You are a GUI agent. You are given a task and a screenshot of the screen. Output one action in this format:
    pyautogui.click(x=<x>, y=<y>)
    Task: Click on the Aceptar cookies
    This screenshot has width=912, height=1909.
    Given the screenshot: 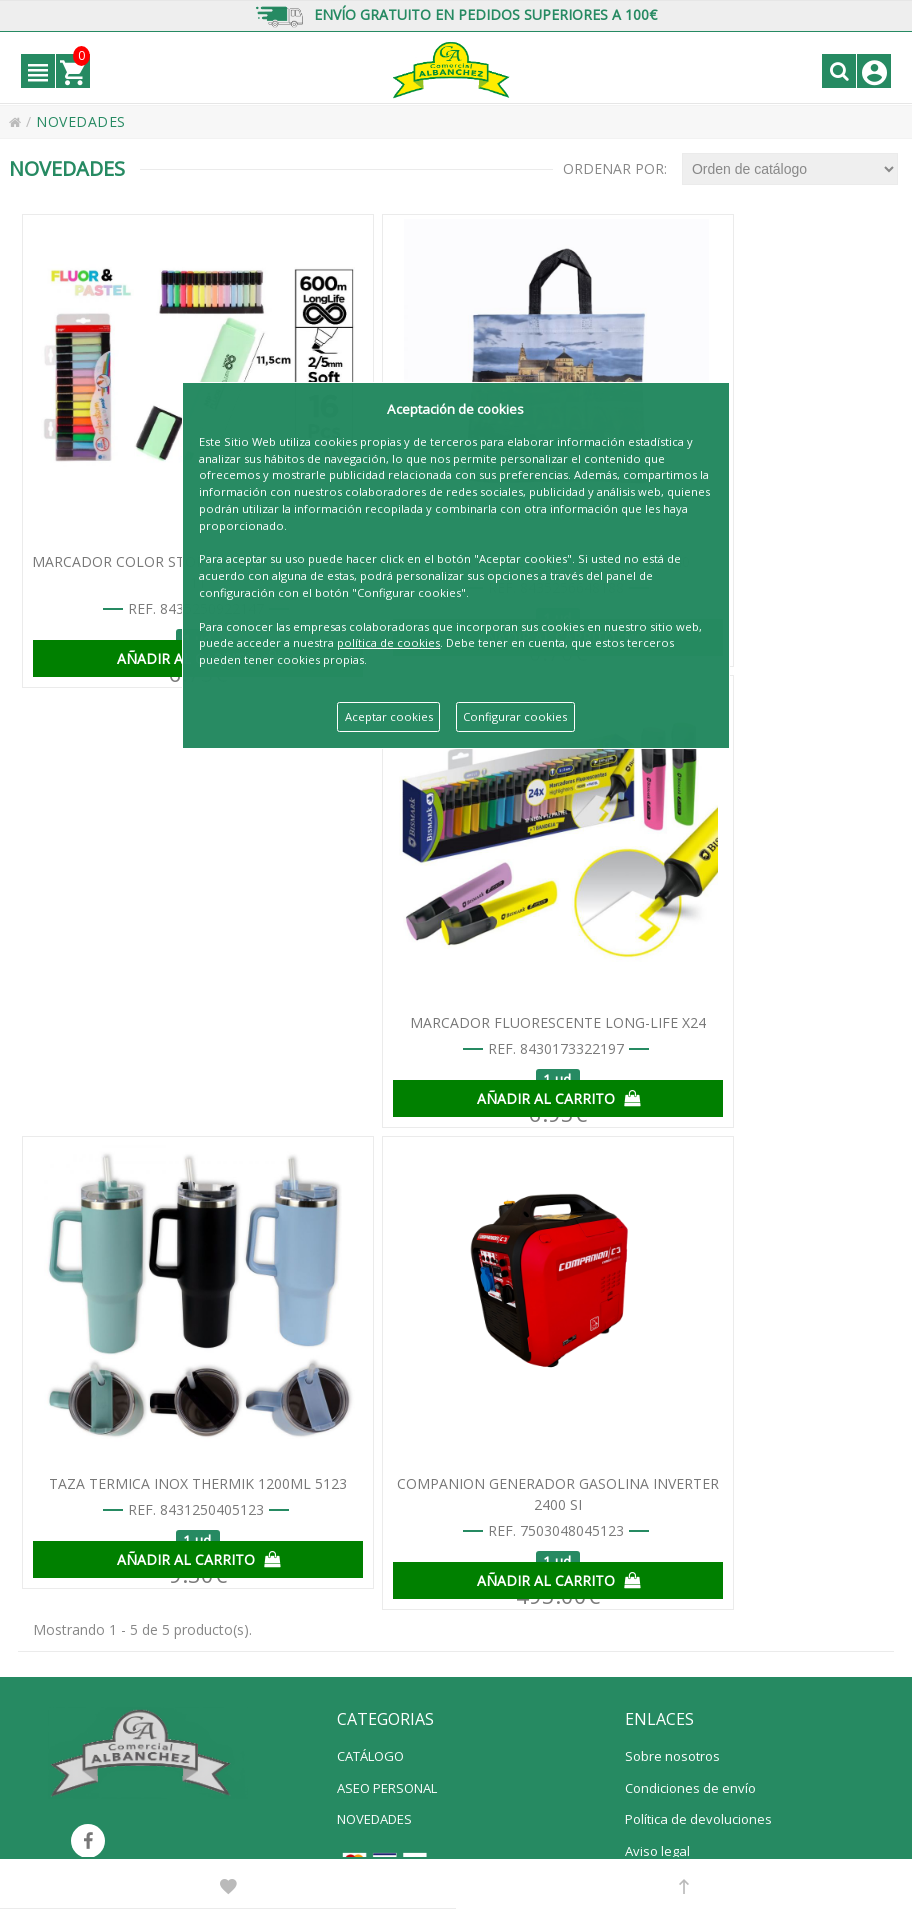 What is the action you would take?
    pyautogui.click(x=389, y=716)
    